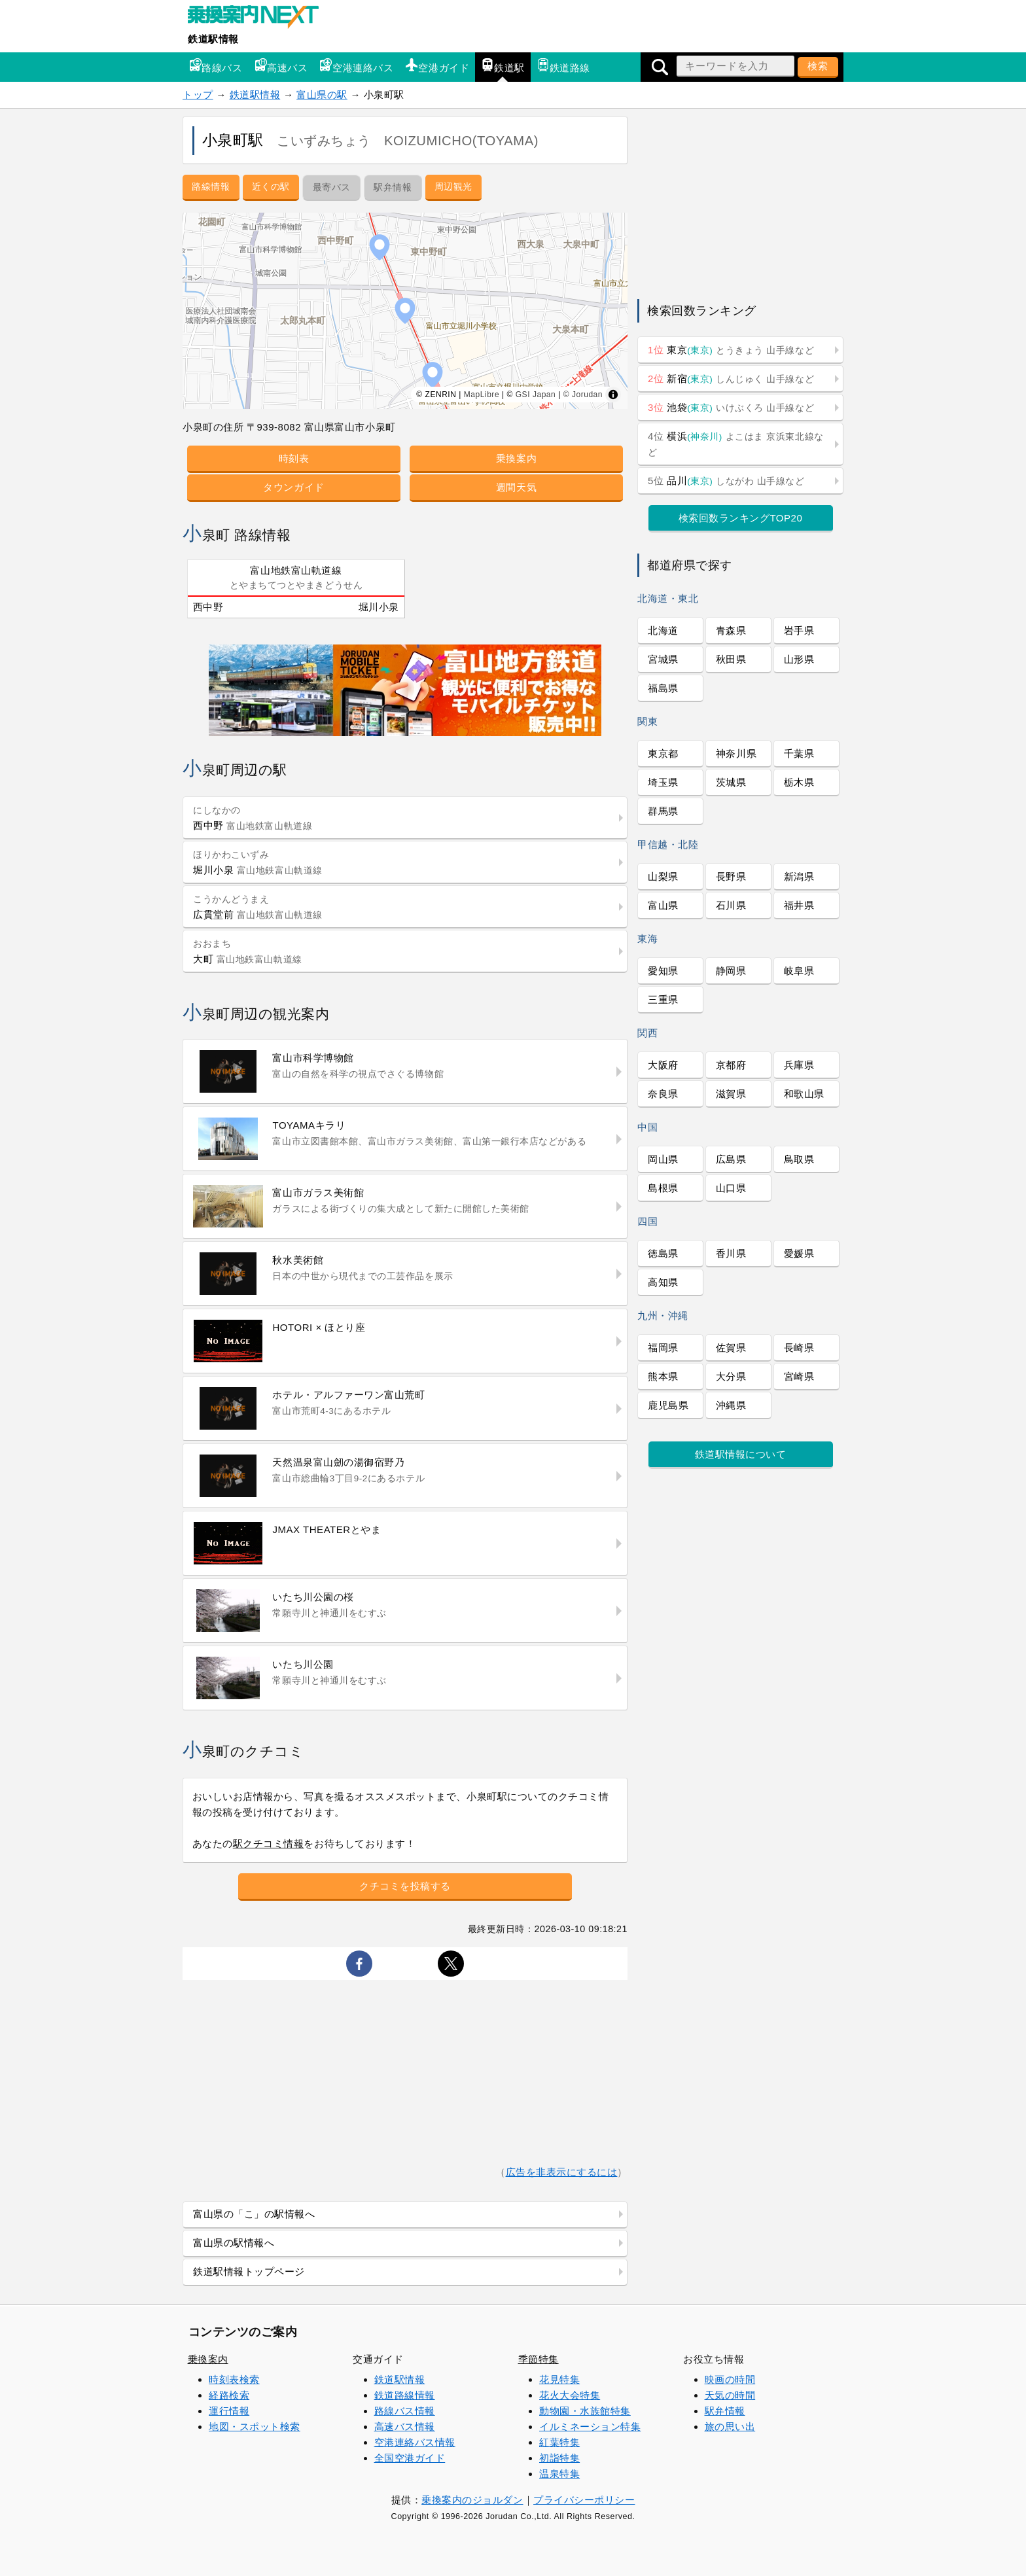 Image resolution: width=1026 pixels, height=2576 pixels. Describe the element at coordinates (663, 970) in the screenshot. I see `愛知県` at that location.